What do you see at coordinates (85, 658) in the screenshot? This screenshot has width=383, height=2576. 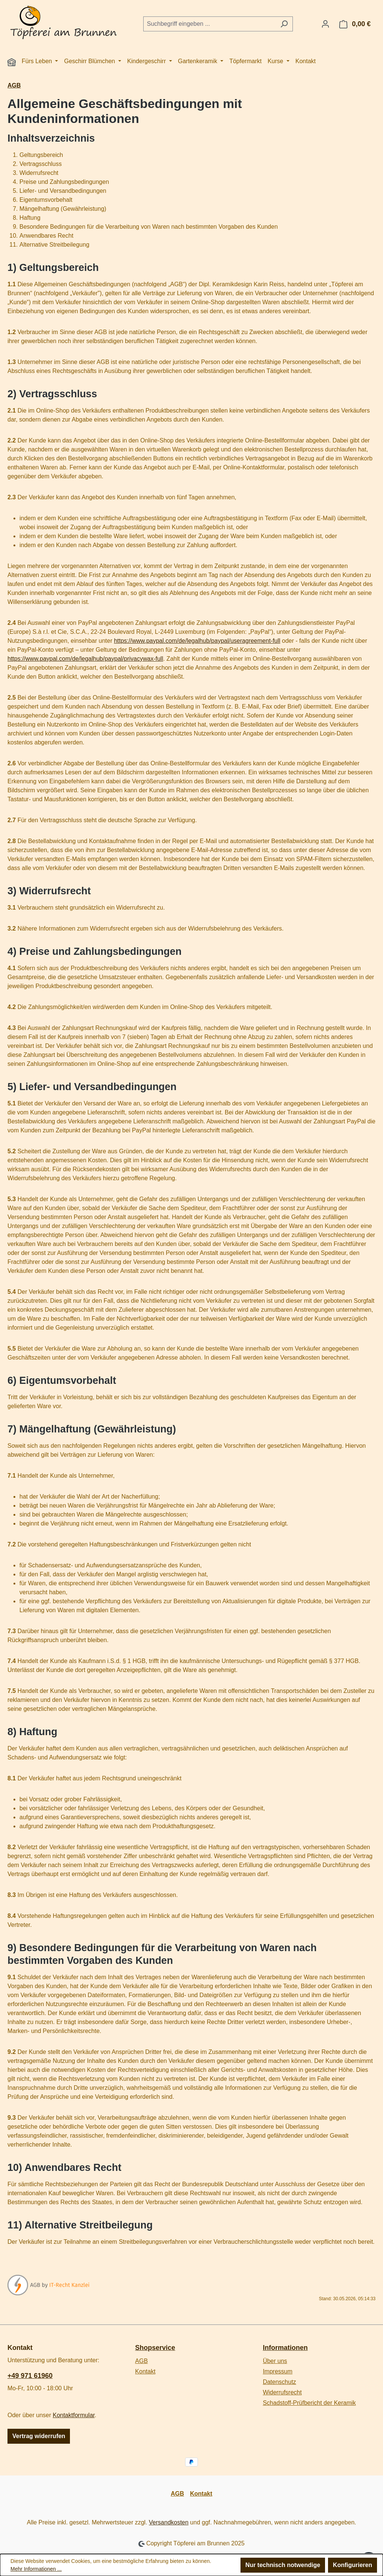 I see `https://www.paypal.com/de/legalhub/paypal/privacywax-full` at bounding box center [85, 658].